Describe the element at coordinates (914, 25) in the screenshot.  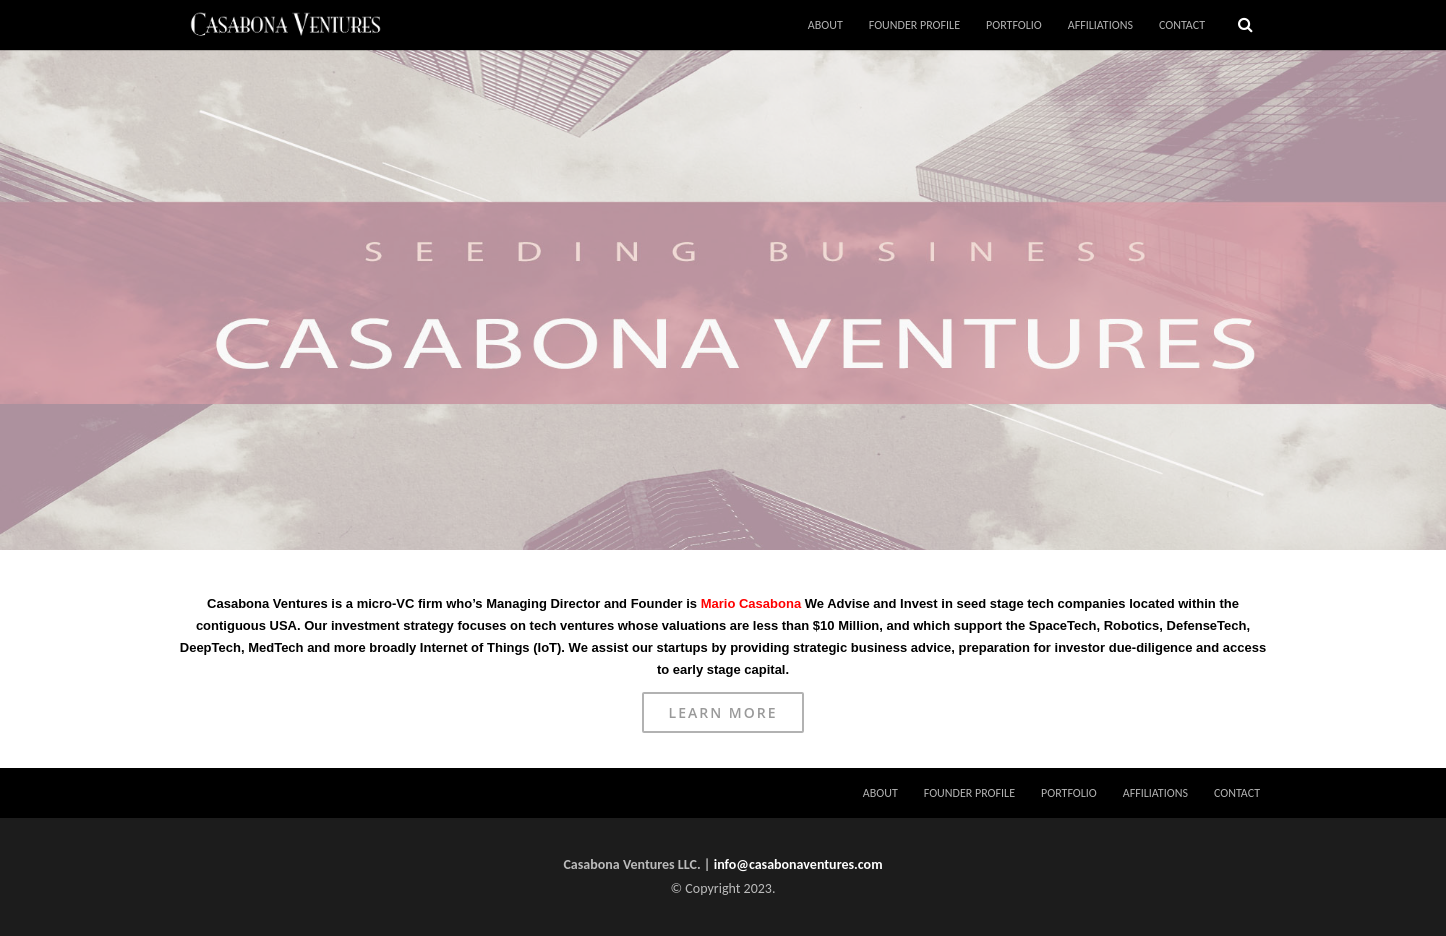
I see `FOUNDER PROFILE` at that location.